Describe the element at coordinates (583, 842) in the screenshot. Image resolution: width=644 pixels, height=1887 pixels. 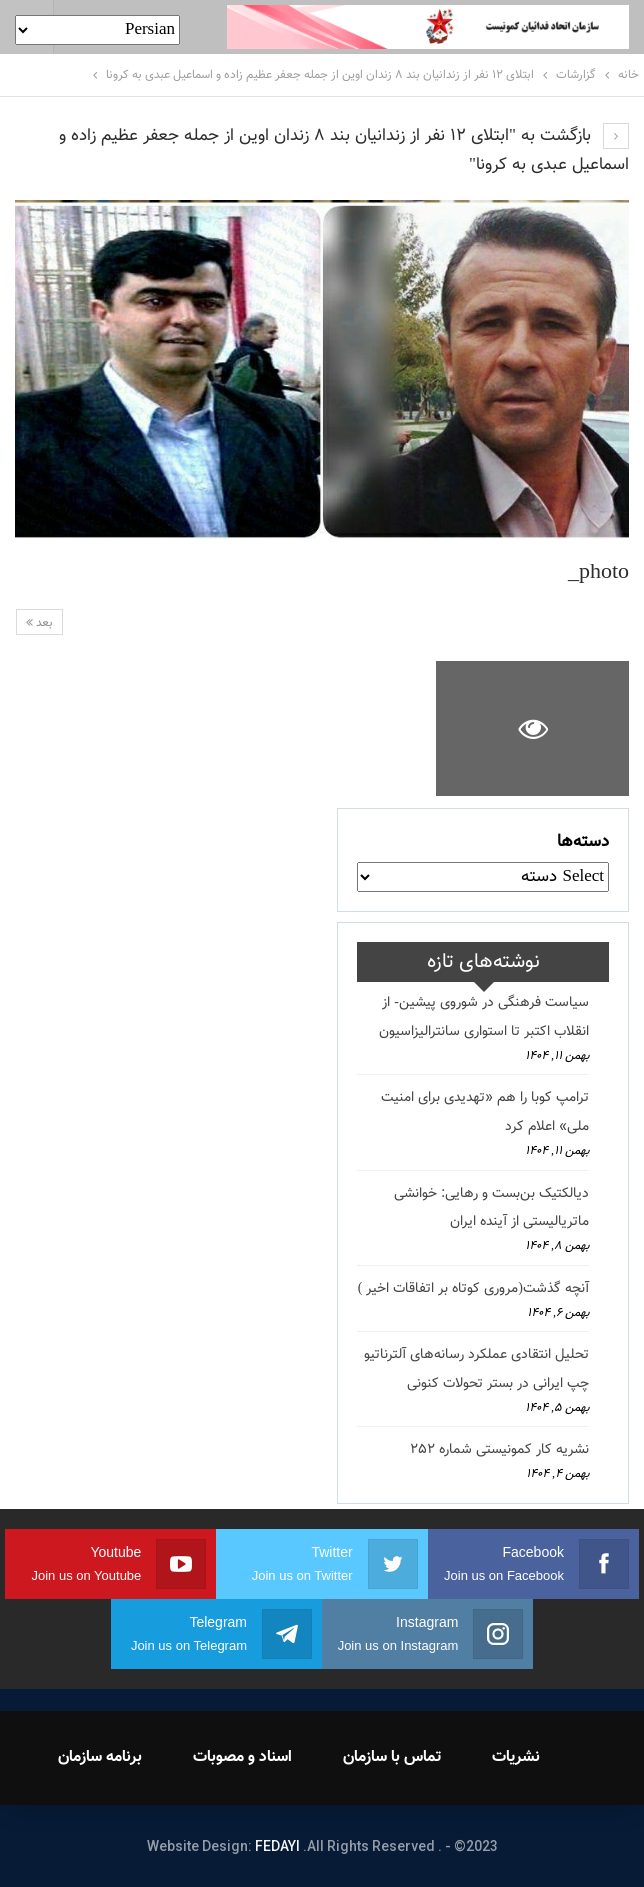
I see `دسته‌ها` at that location.